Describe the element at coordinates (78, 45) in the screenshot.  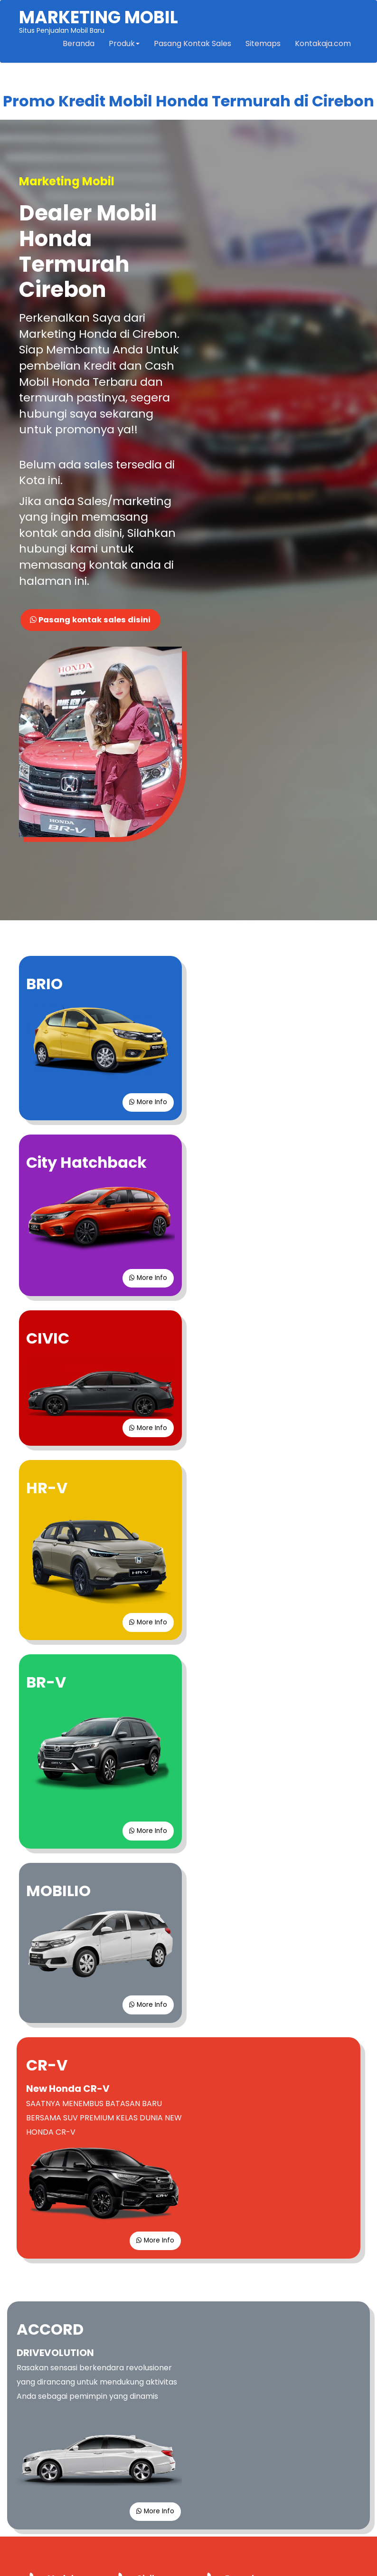
I see `Beranda` at that location.